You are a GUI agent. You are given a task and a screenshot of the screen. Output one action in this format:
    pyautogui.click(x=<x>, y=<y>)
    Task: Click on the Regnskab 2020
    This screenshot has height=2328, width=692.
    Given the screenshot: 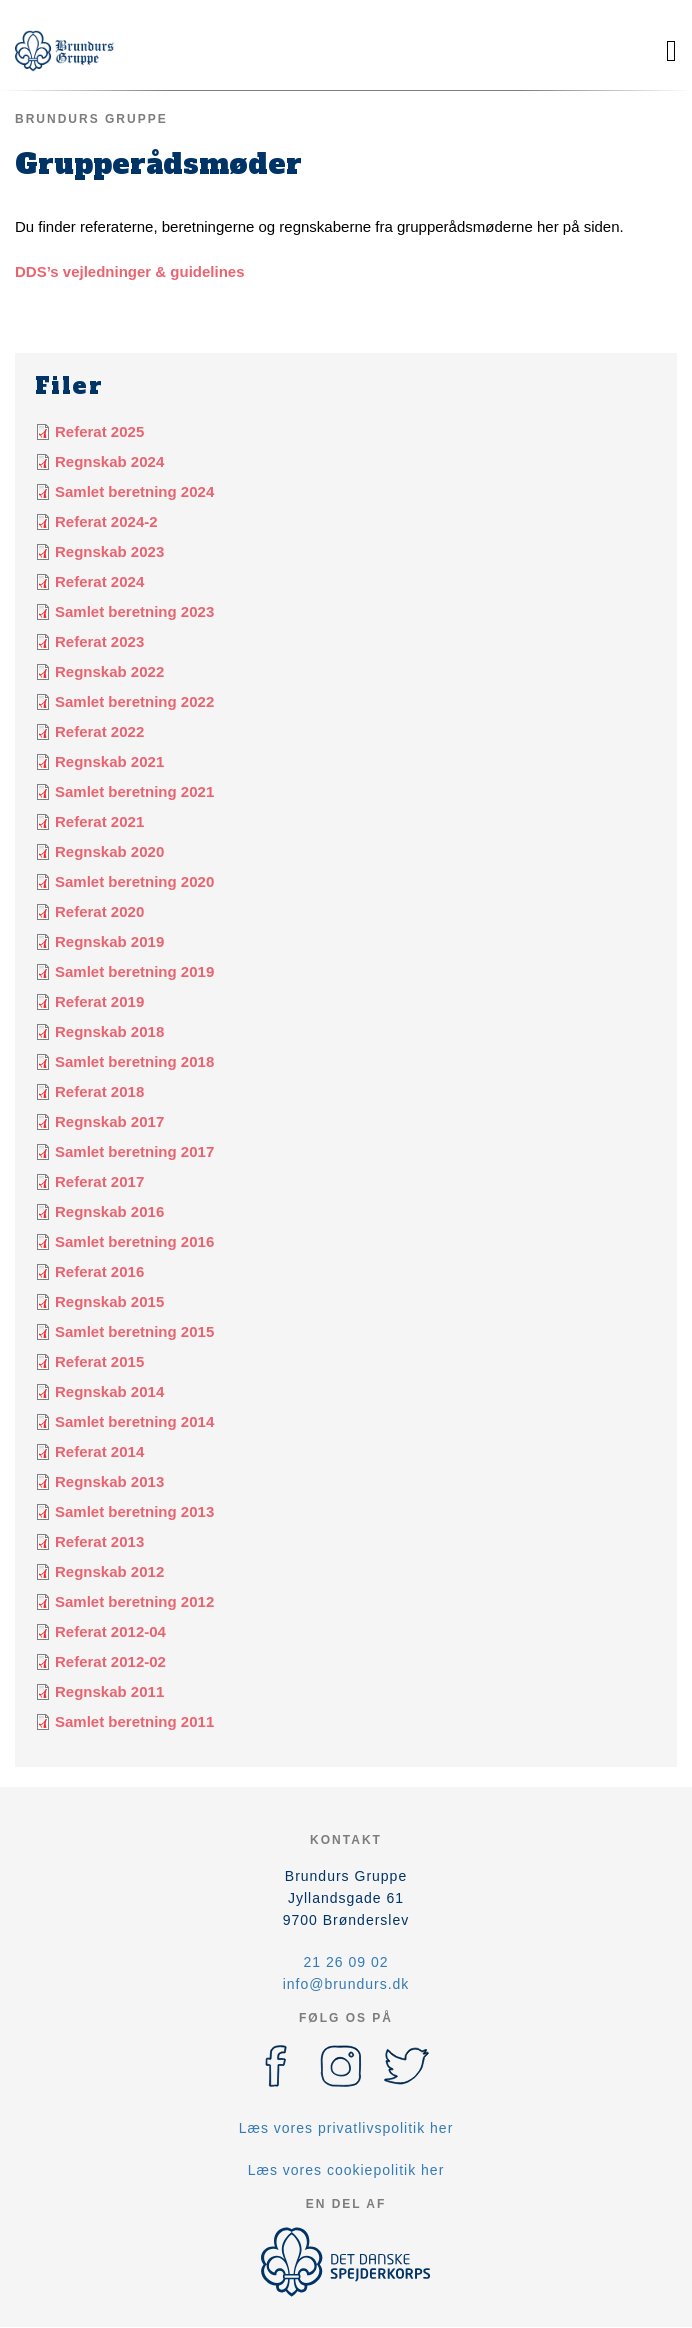 What is the action you would take?
    pyautogui.click(x=109, y=851)
    